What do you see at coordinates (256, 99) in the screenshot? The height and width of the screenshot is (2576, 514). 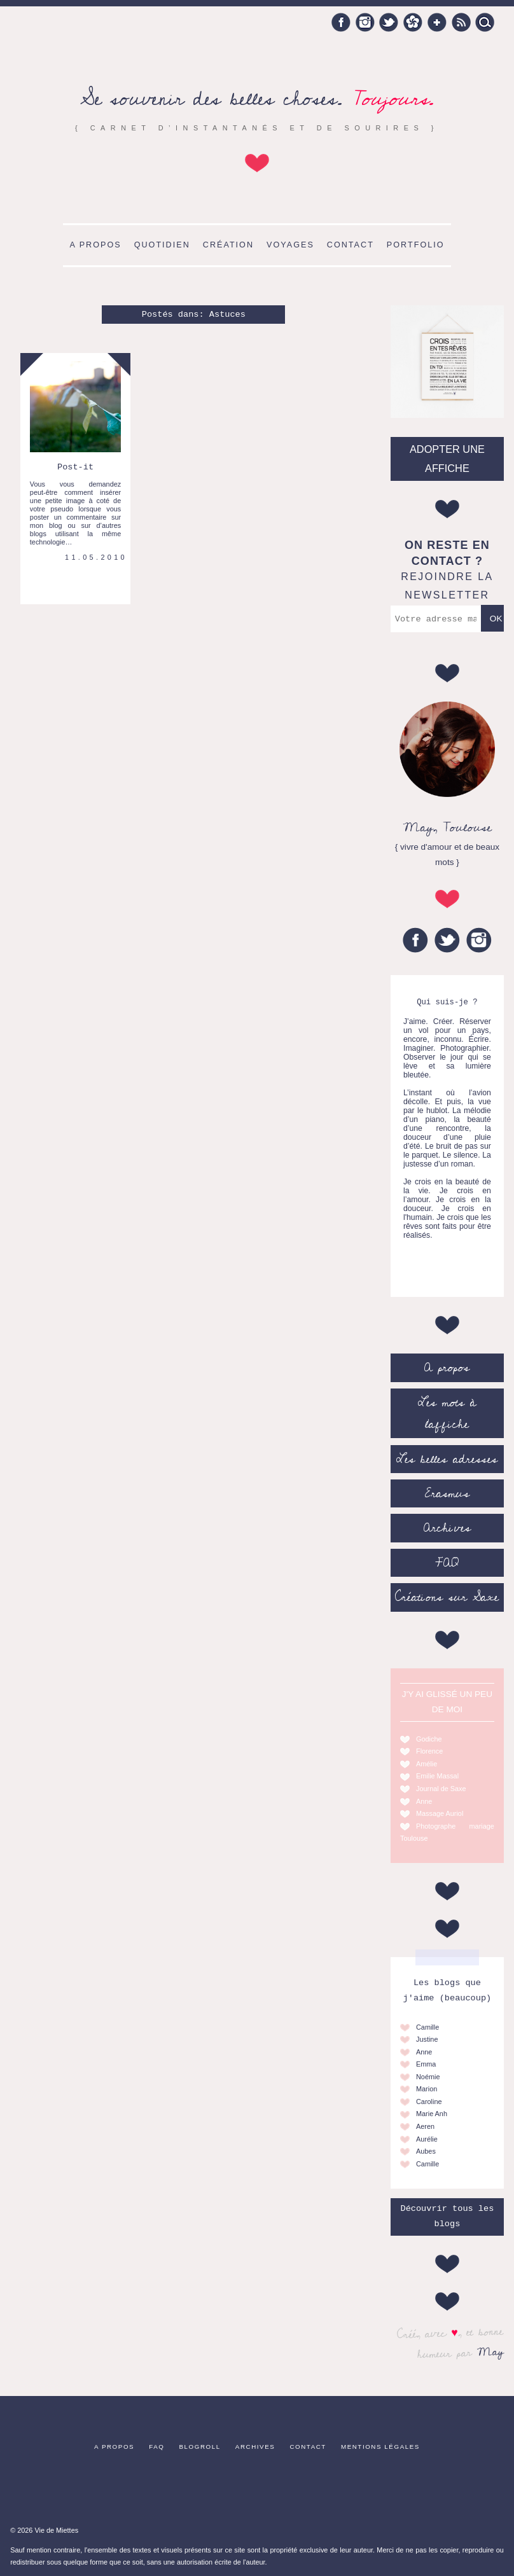 I see `Se souvenir des belles choses.` at bounding box center [256, 99].